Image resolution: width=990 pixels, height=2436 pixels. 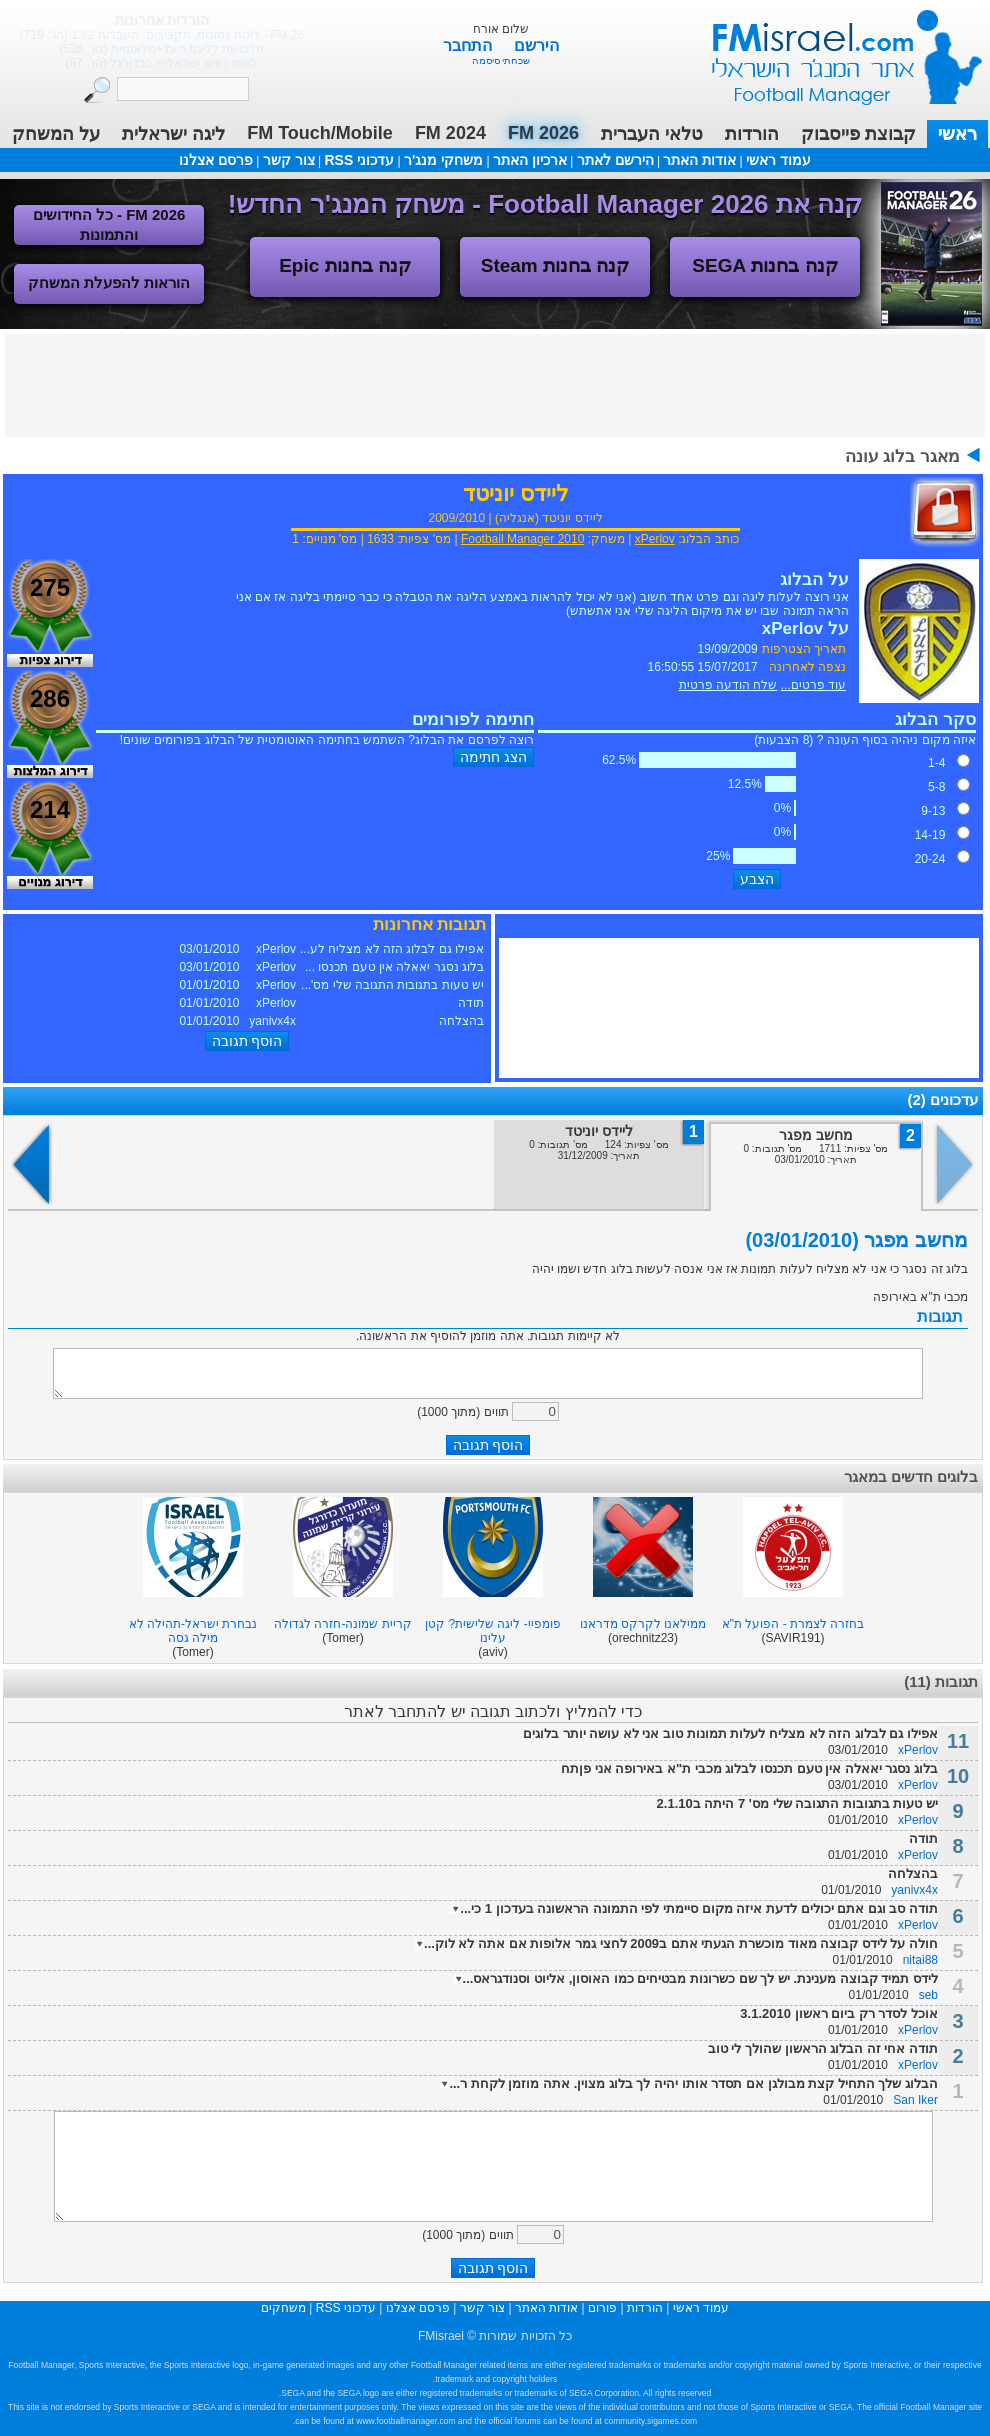 I want to click on ארכיון האתר, so click(x=530, y=160).